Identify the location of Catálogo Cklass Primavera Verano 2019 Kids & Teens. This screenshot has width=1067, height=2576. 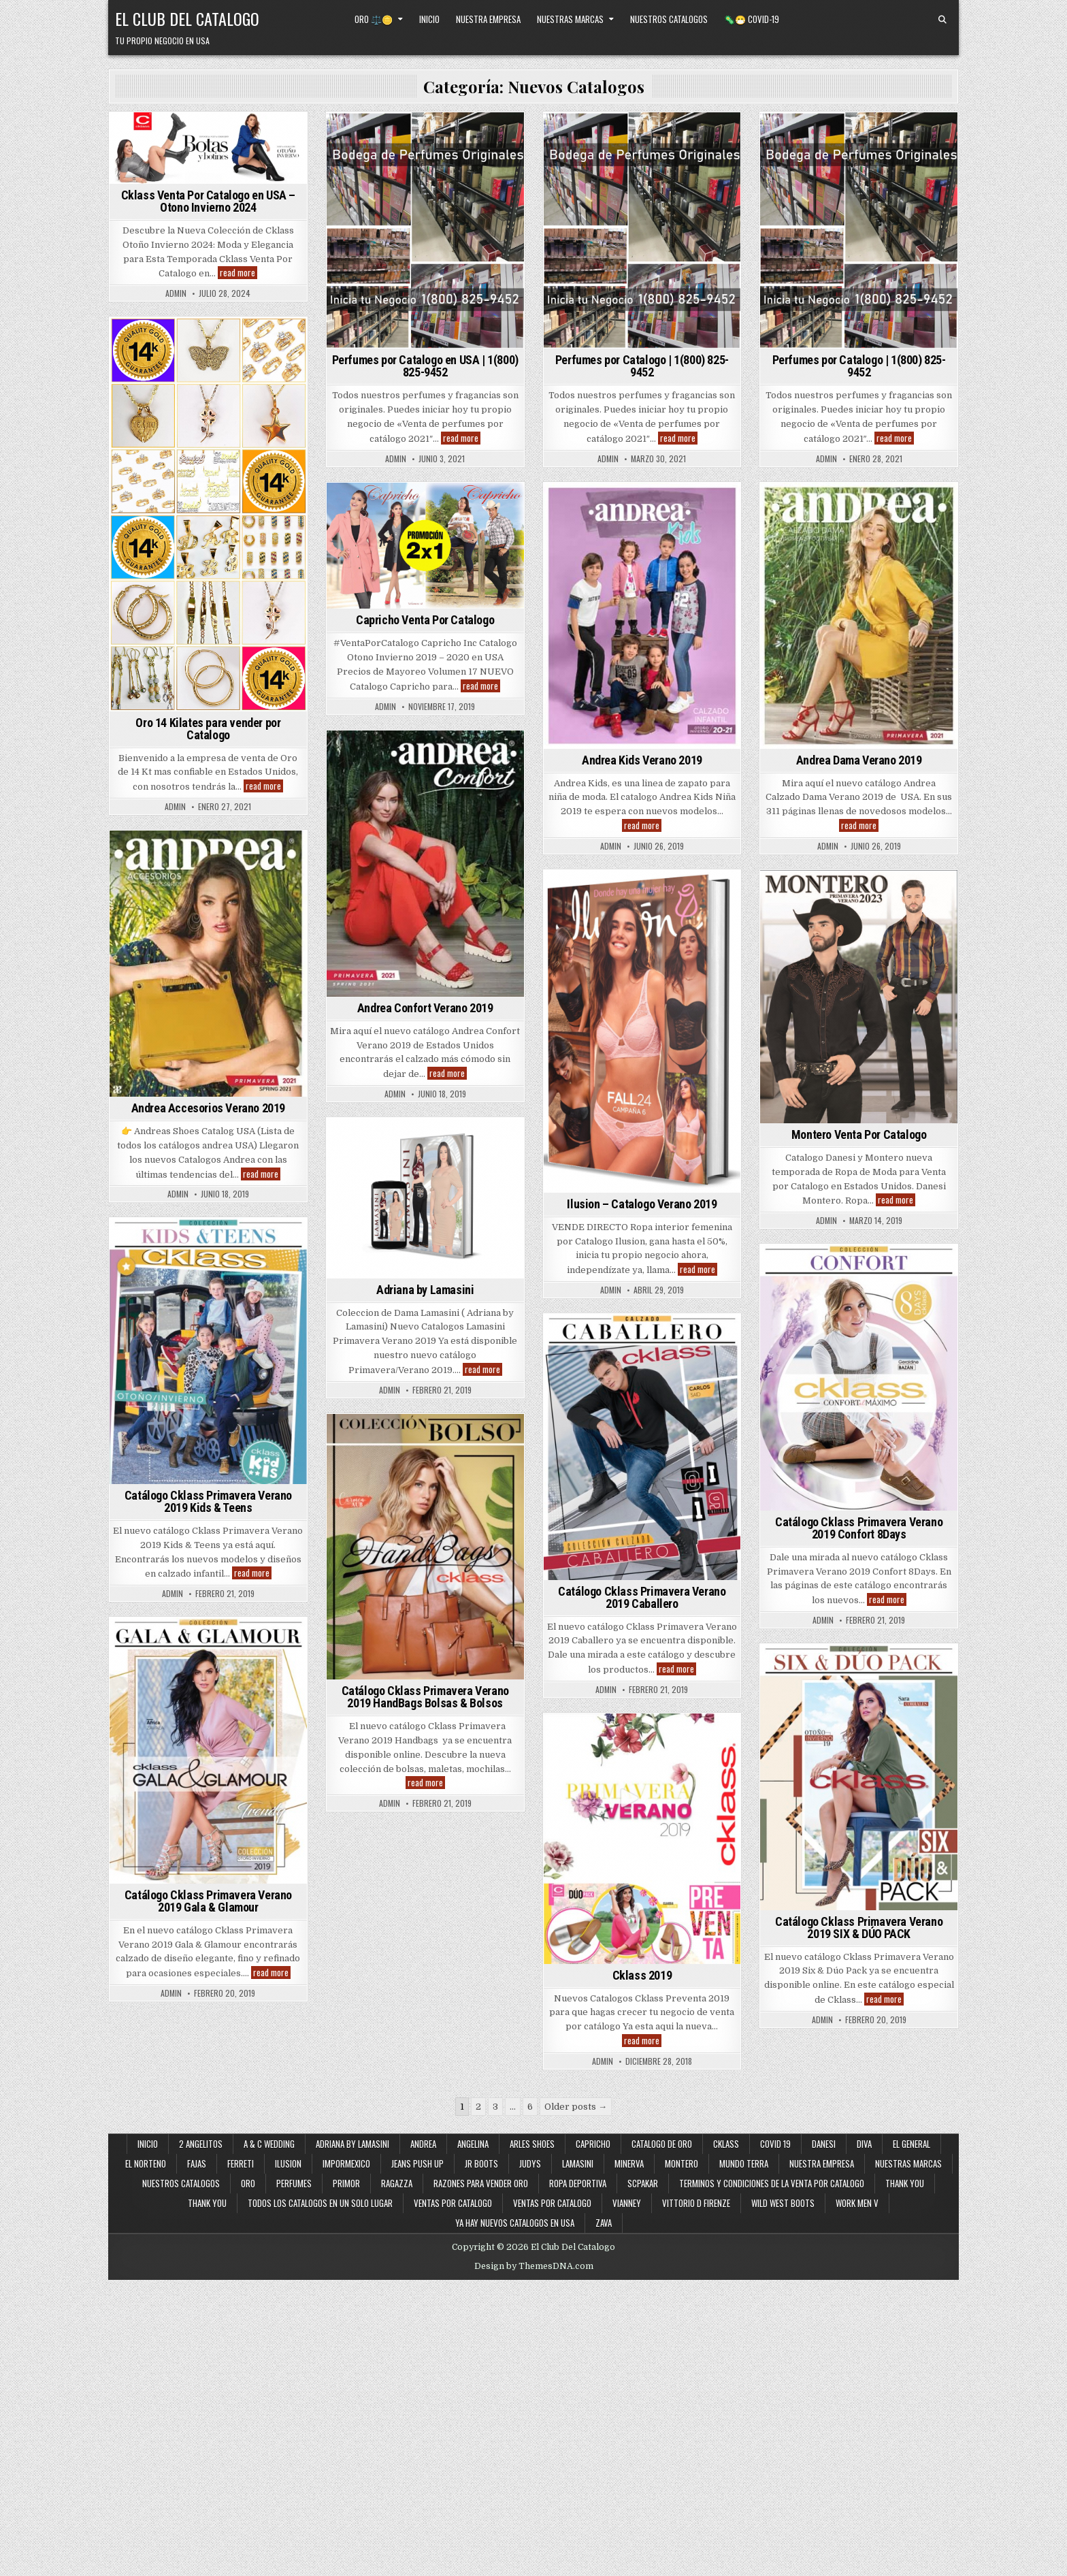
(208, 1501).